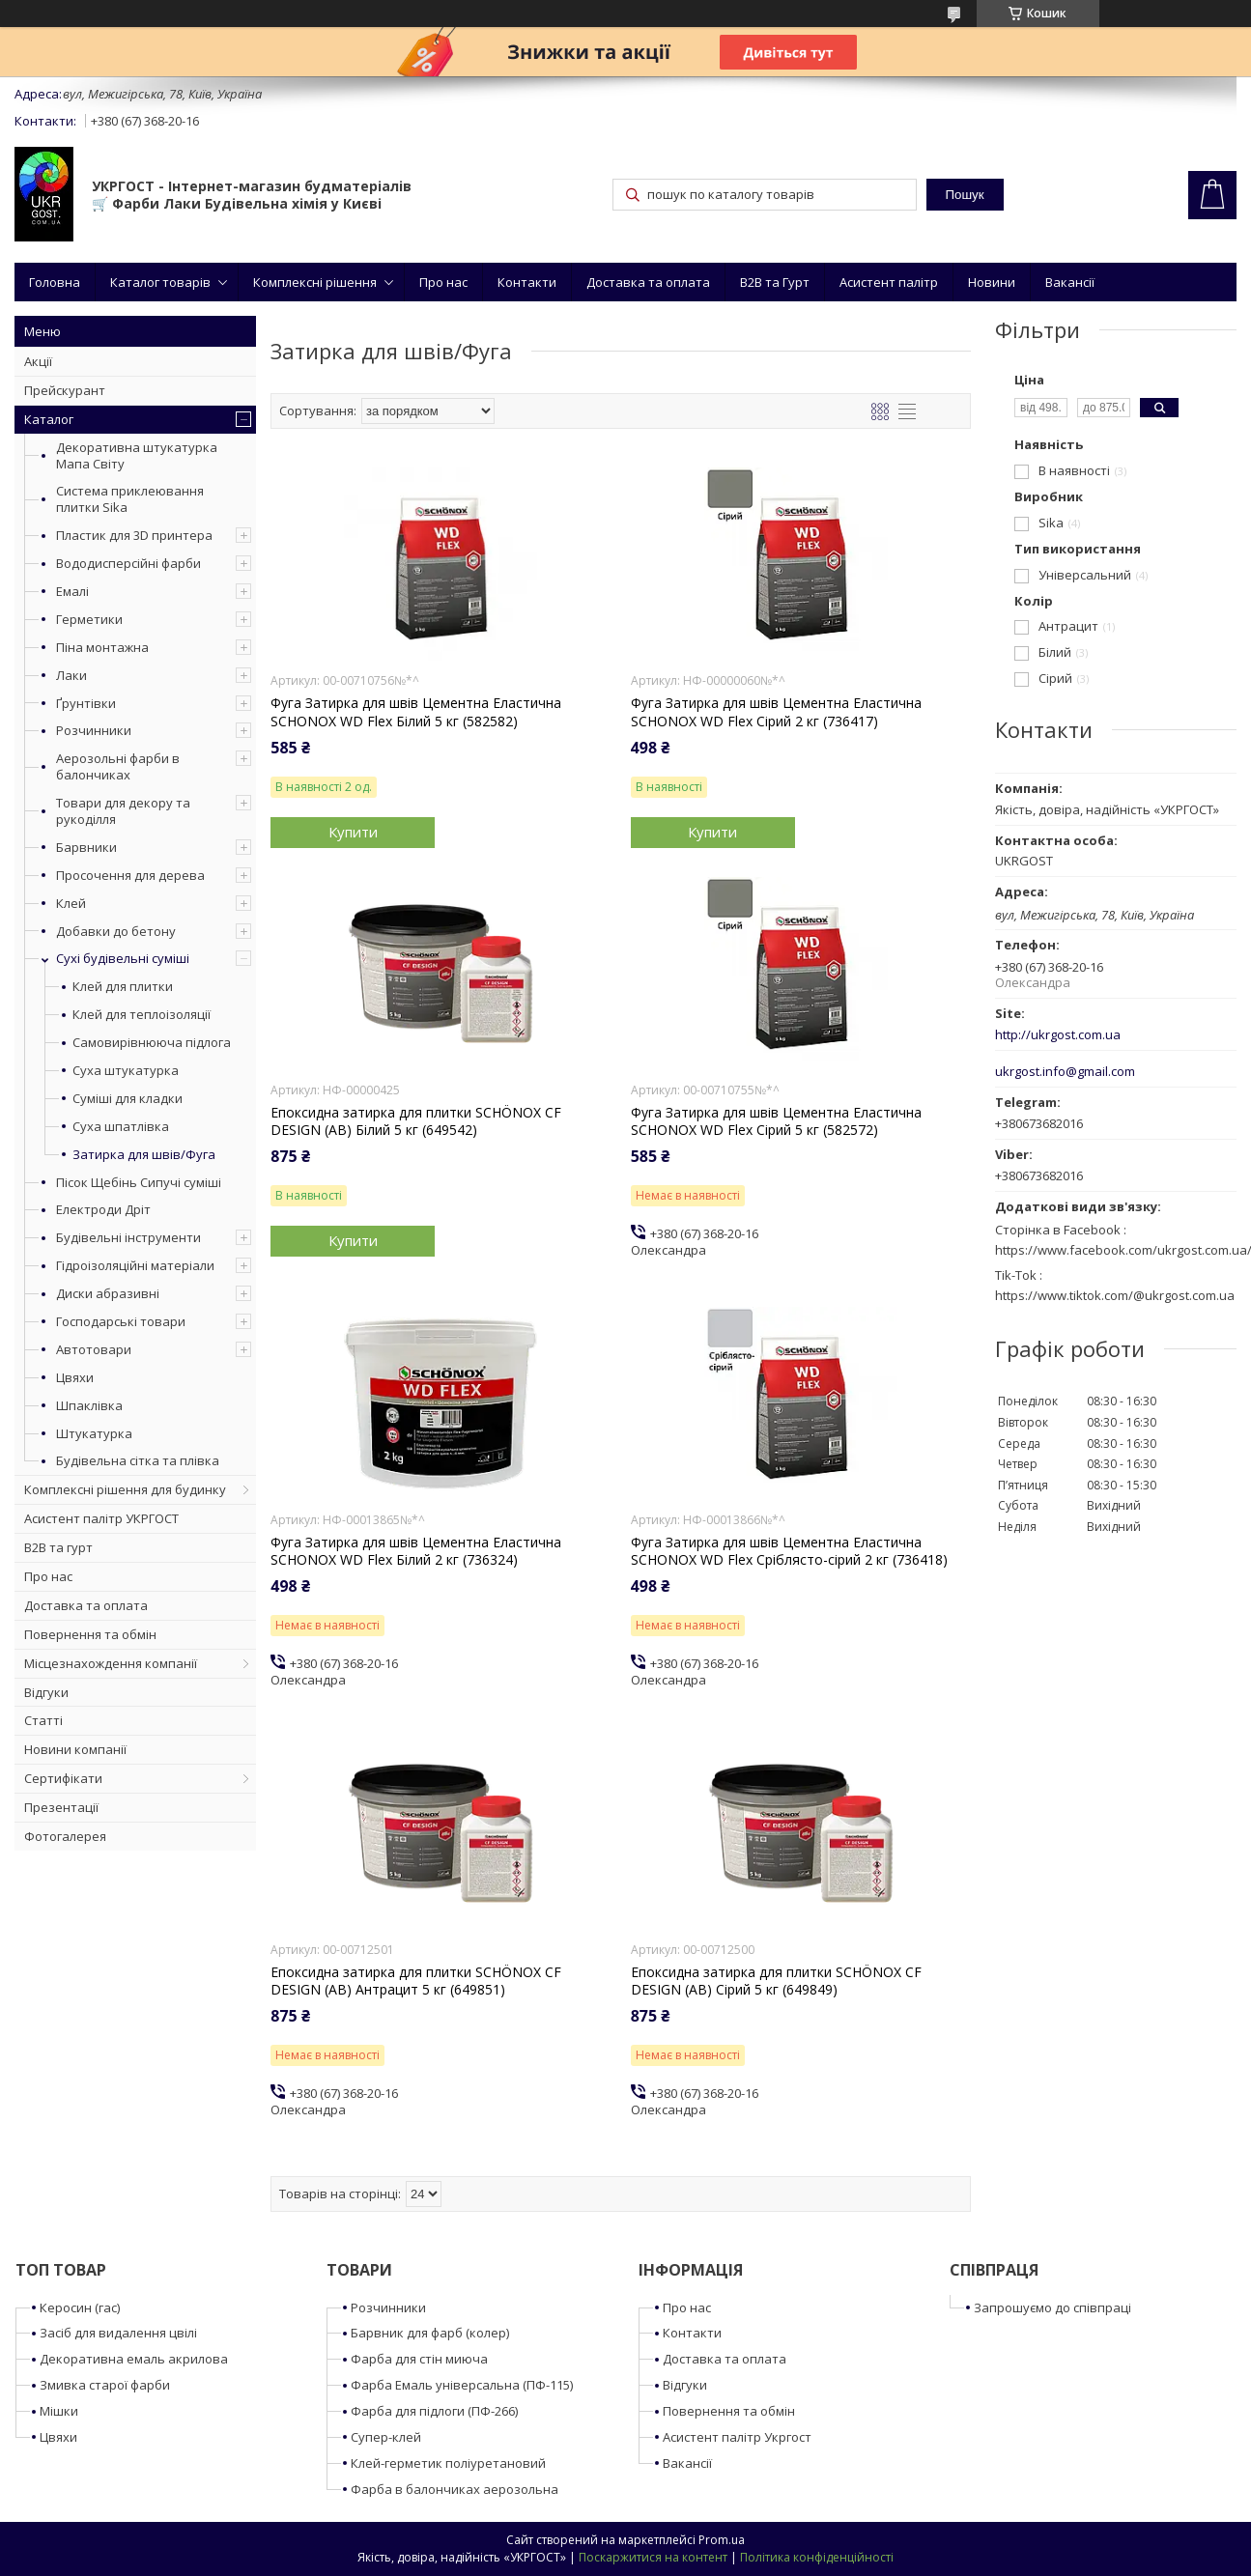 This screenshot has width=1251, height=2576. Describe the element at coordinates (123, 811) in the screenshot. I see `Товари для декору та рукоділля` at that location.